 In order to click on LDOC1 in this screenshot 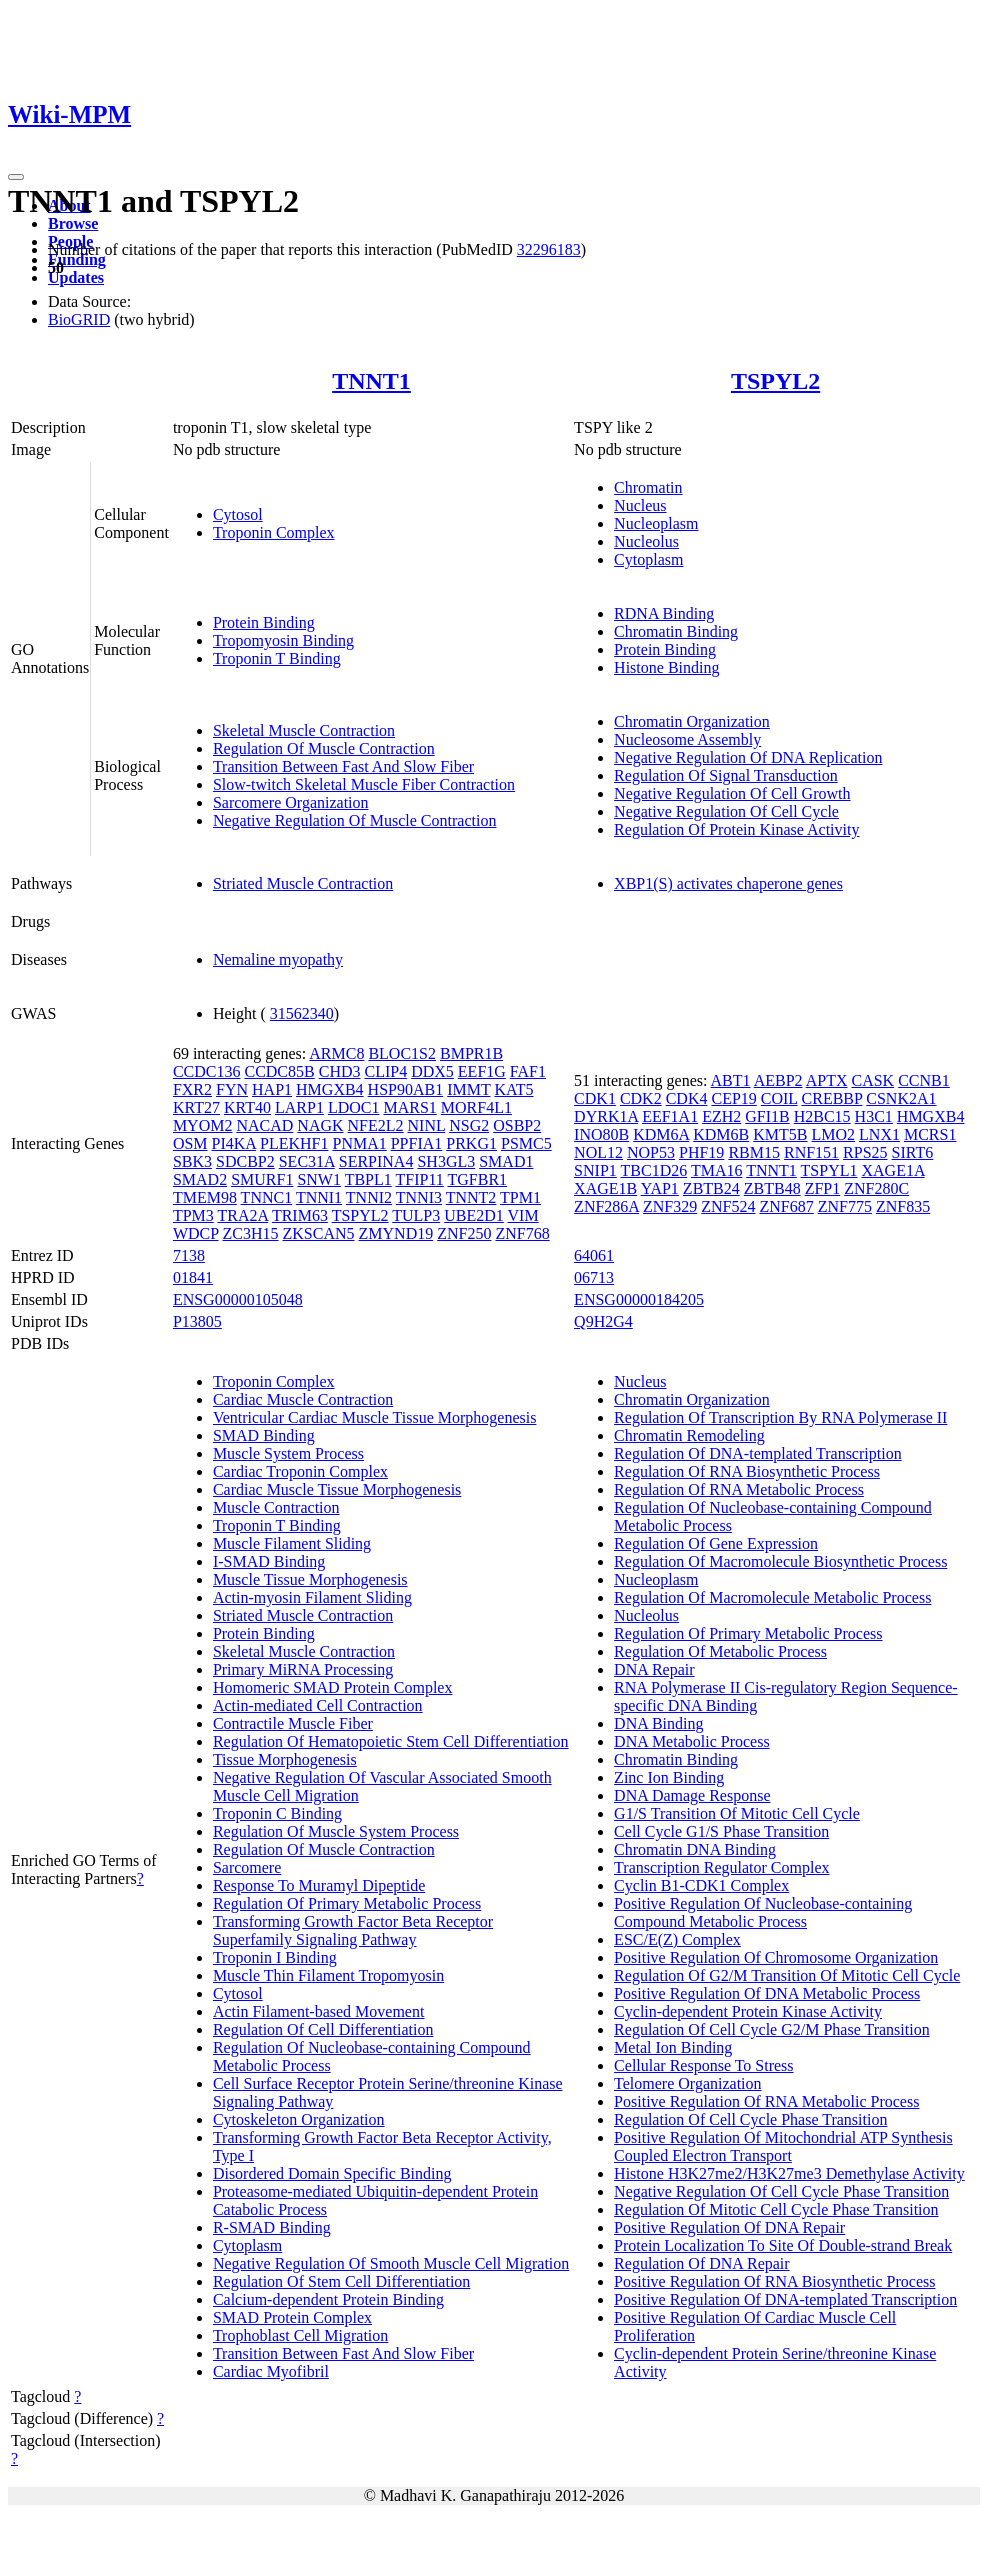, I will do `click(354, 1107)`.